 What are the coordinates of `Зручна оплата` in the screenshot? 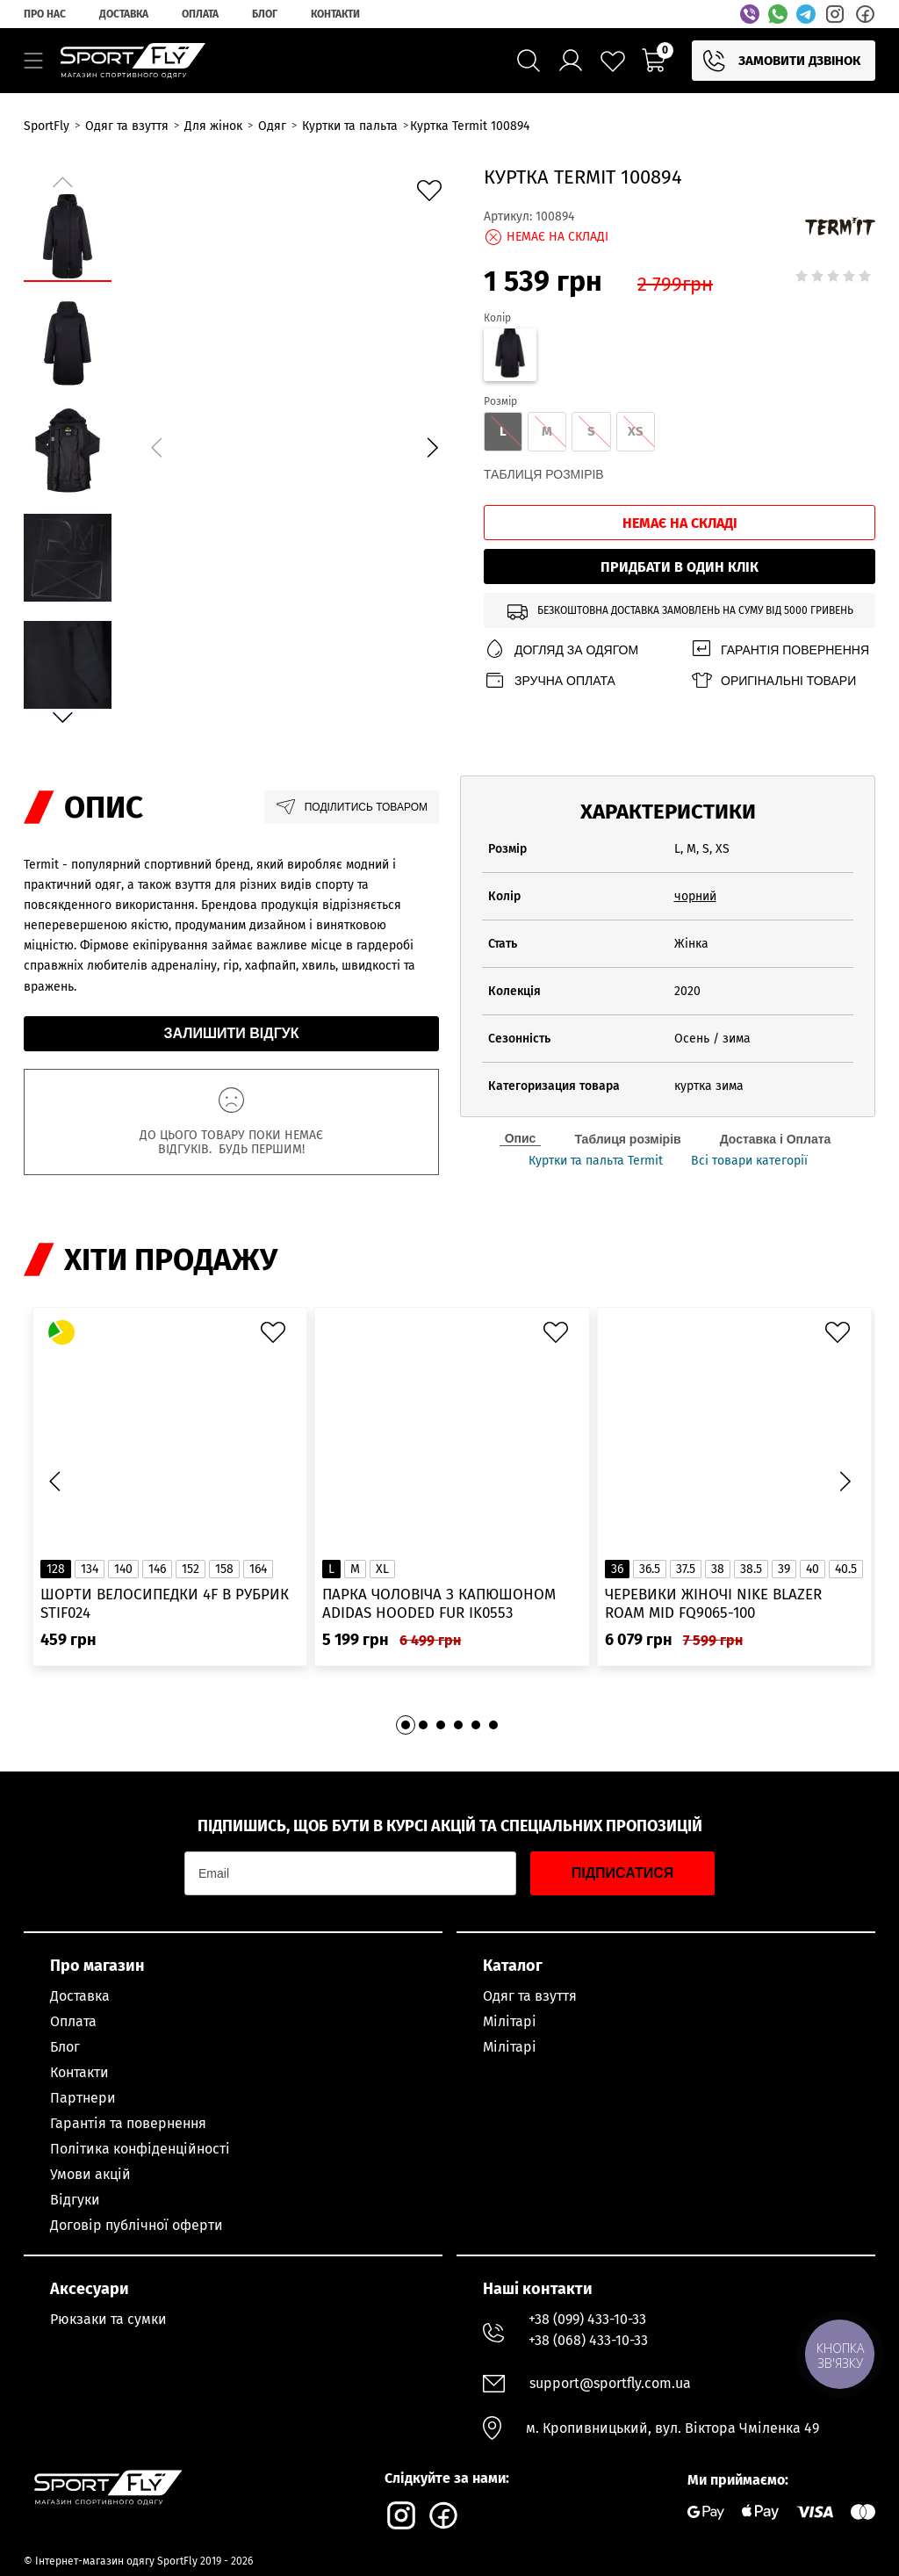 It's located at (549, 680).